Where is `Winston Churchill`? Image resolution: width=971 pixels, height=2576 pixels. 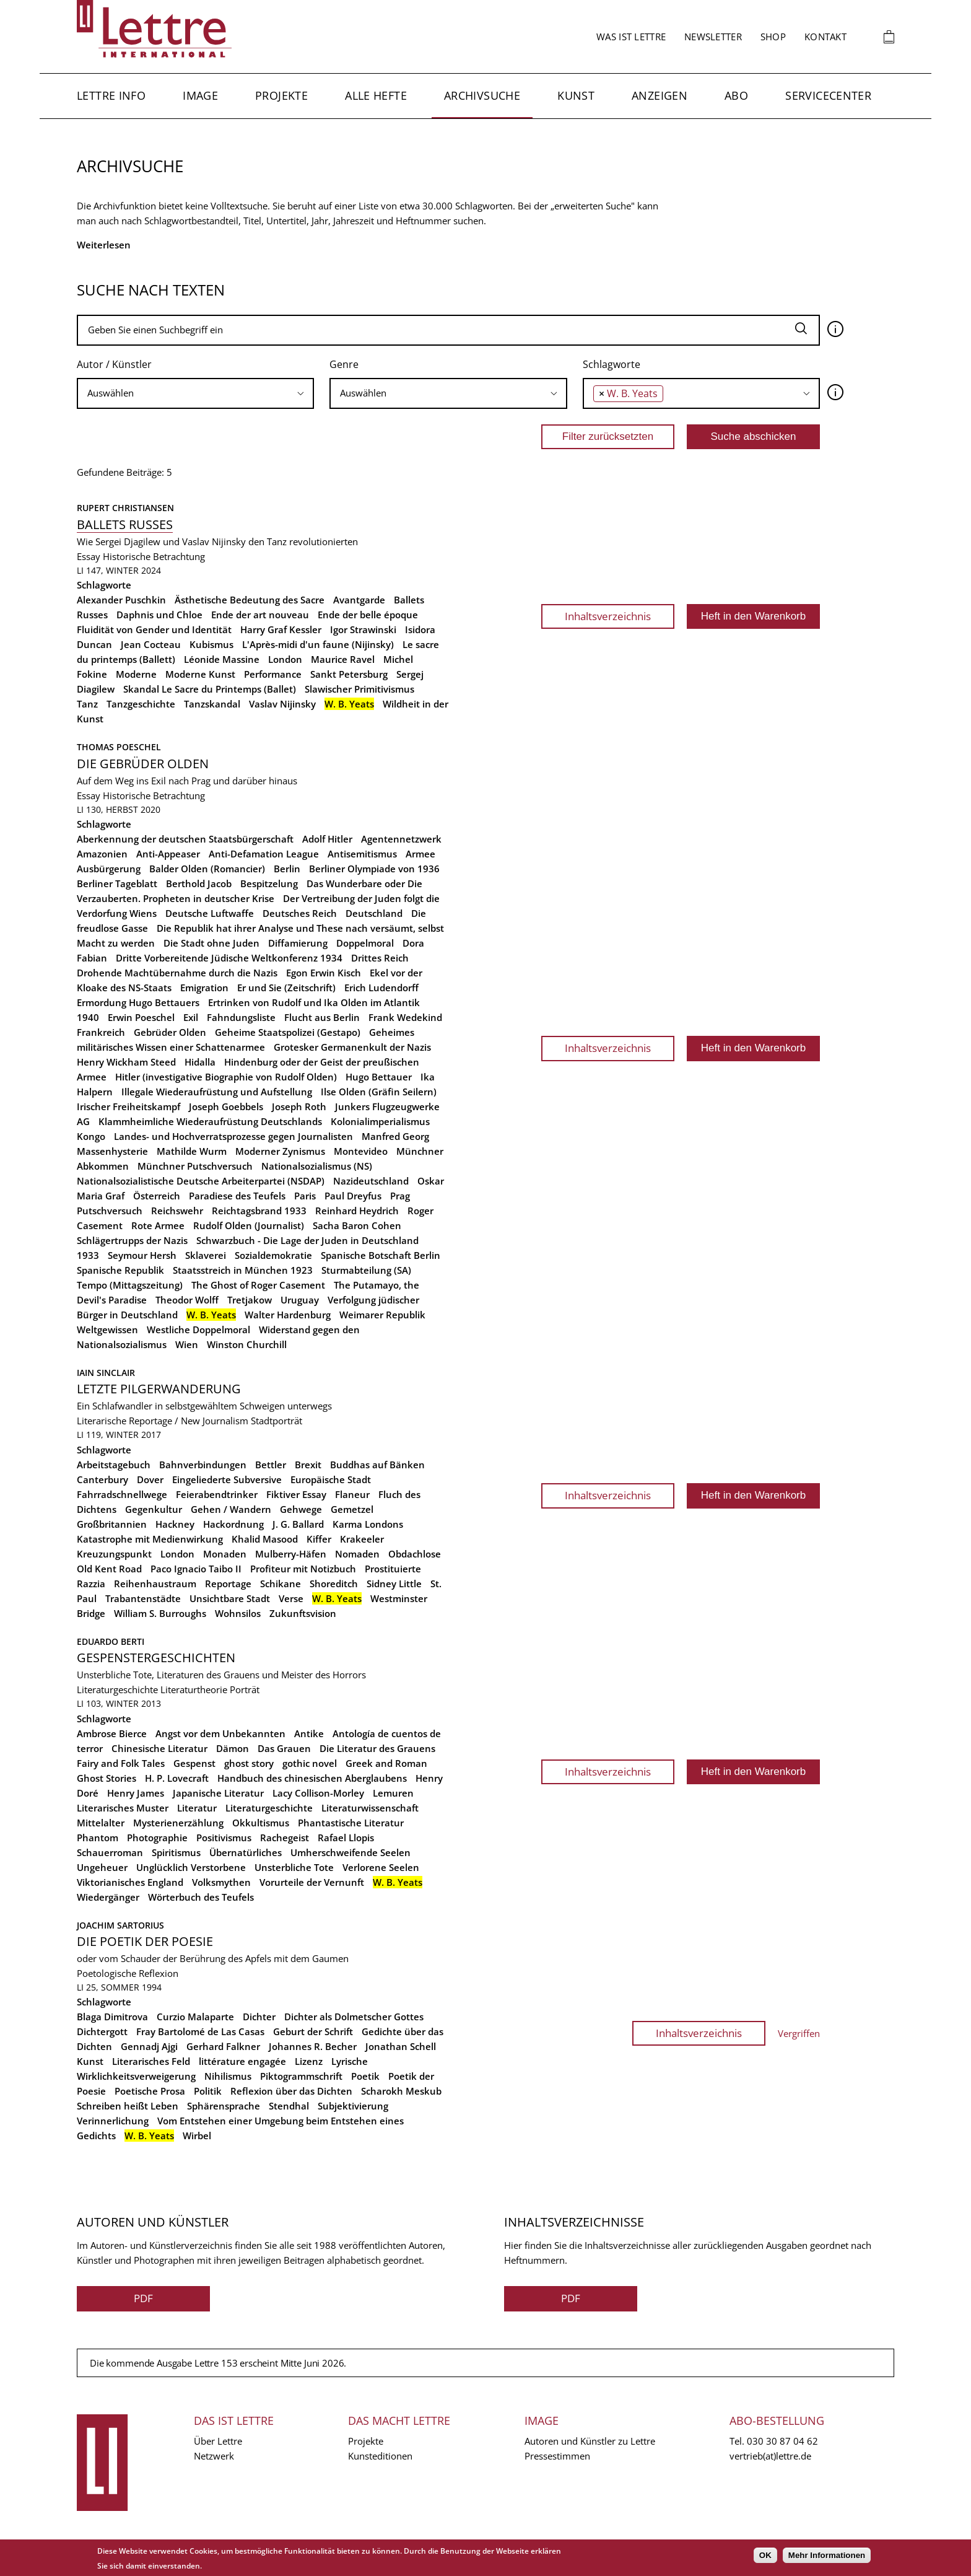
Winston Churchill is located at coordinates (247, 1344).